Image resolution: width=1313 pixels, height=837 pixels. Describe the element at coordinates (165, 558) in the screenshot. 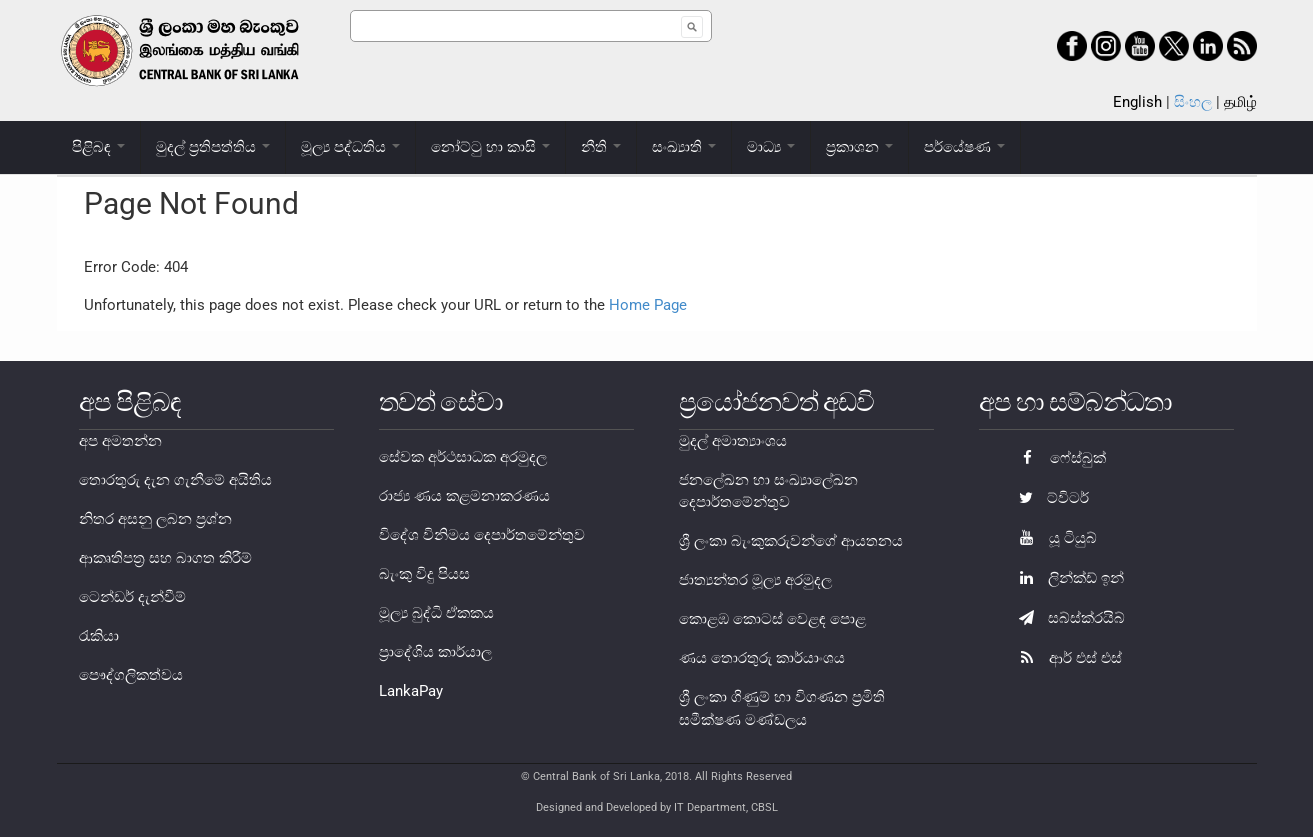

I see `ආකෘතිපත්‍ර සහ බාගත කිරීම්` at that location.